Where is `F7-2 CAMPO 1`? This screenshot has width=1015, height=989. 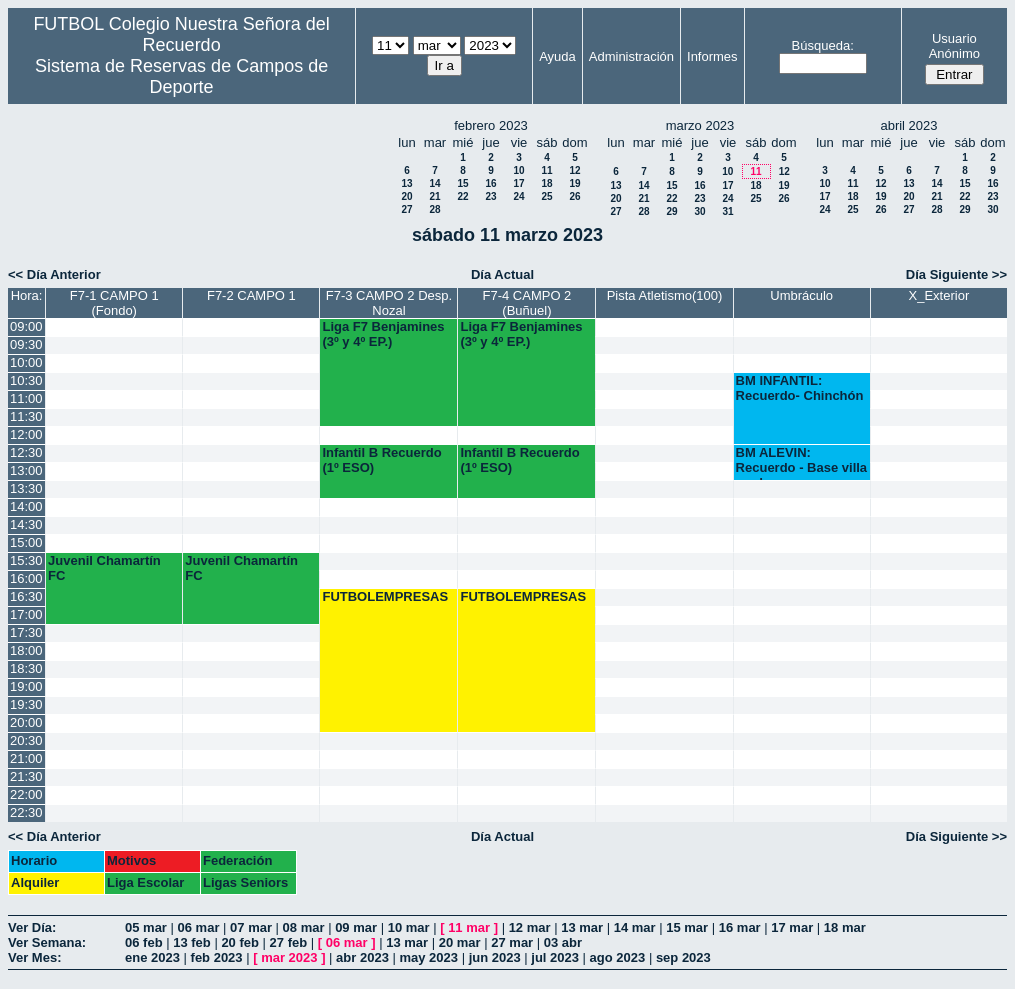
F7-2 CAMPO 1 is located at coordinates (251, 295).